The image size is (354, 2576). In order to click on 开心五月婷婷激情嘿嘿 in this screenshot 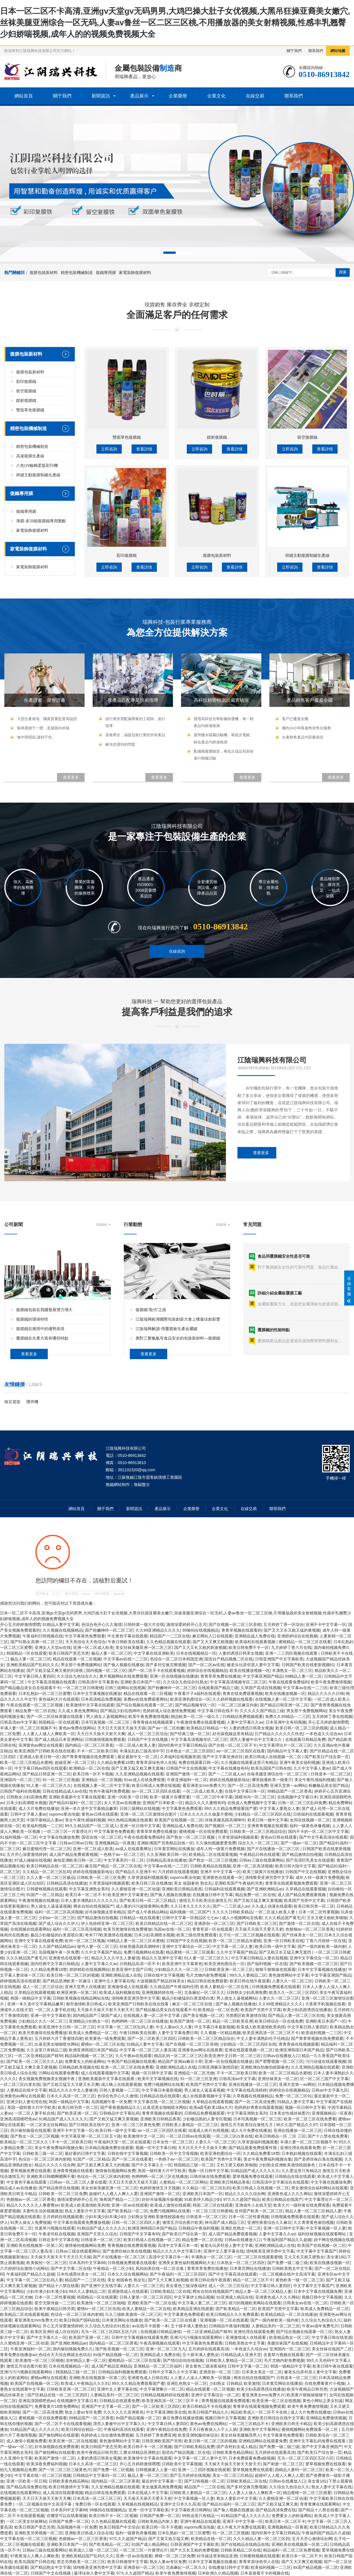, I will do `click(20, 1624)`.